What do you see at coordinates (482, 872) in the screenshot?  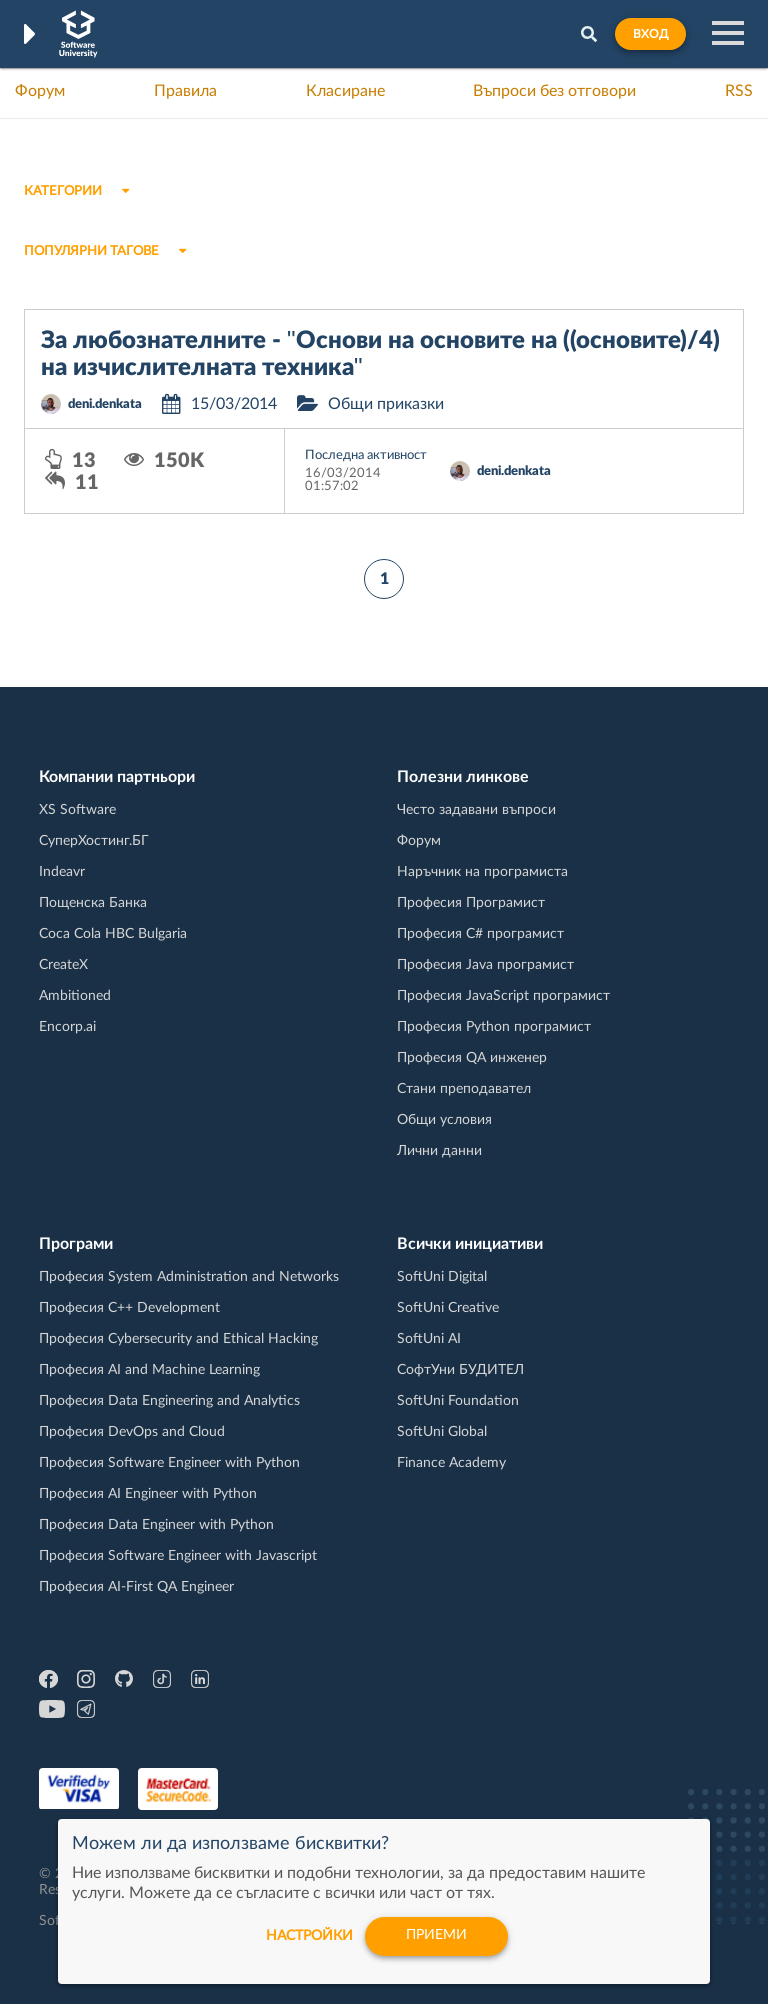 I see `Наръчник на програмиста` at bounding box center [482, 872].